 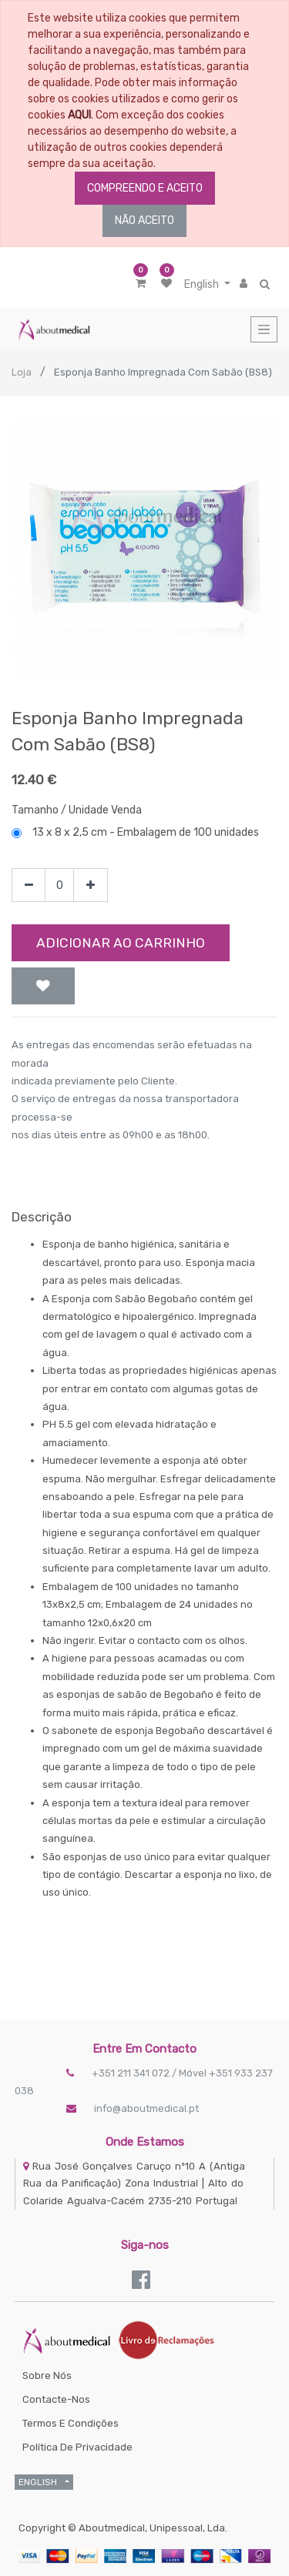 What do you see at coordinates (90, 885) in the screenshot?
I see `[Add one]` at bounding box center [90, 885].